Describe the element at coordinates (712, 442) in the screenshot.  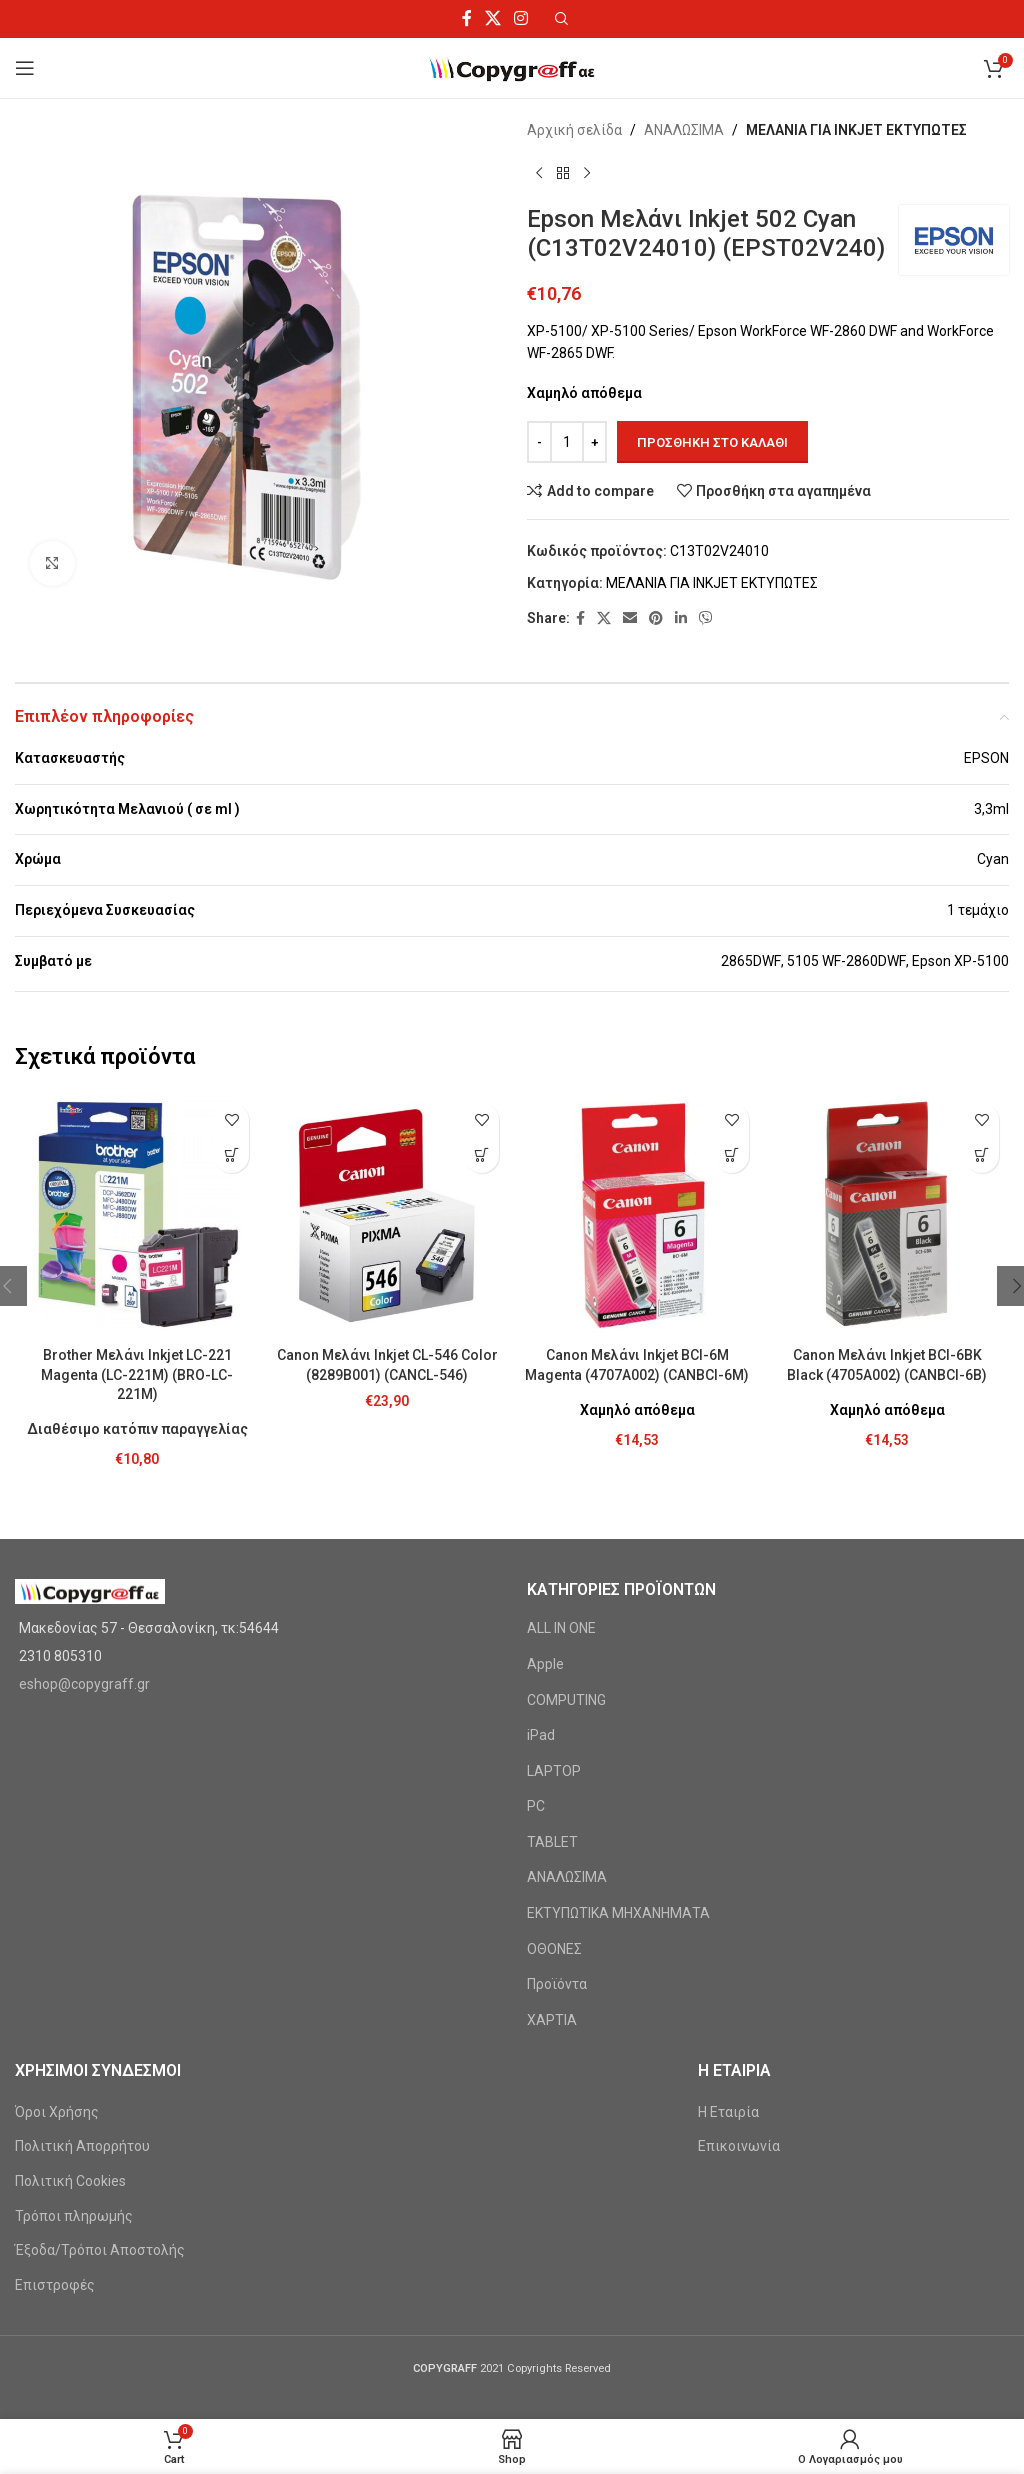
I see `Προσθήκη στο καλάθι` at that location.